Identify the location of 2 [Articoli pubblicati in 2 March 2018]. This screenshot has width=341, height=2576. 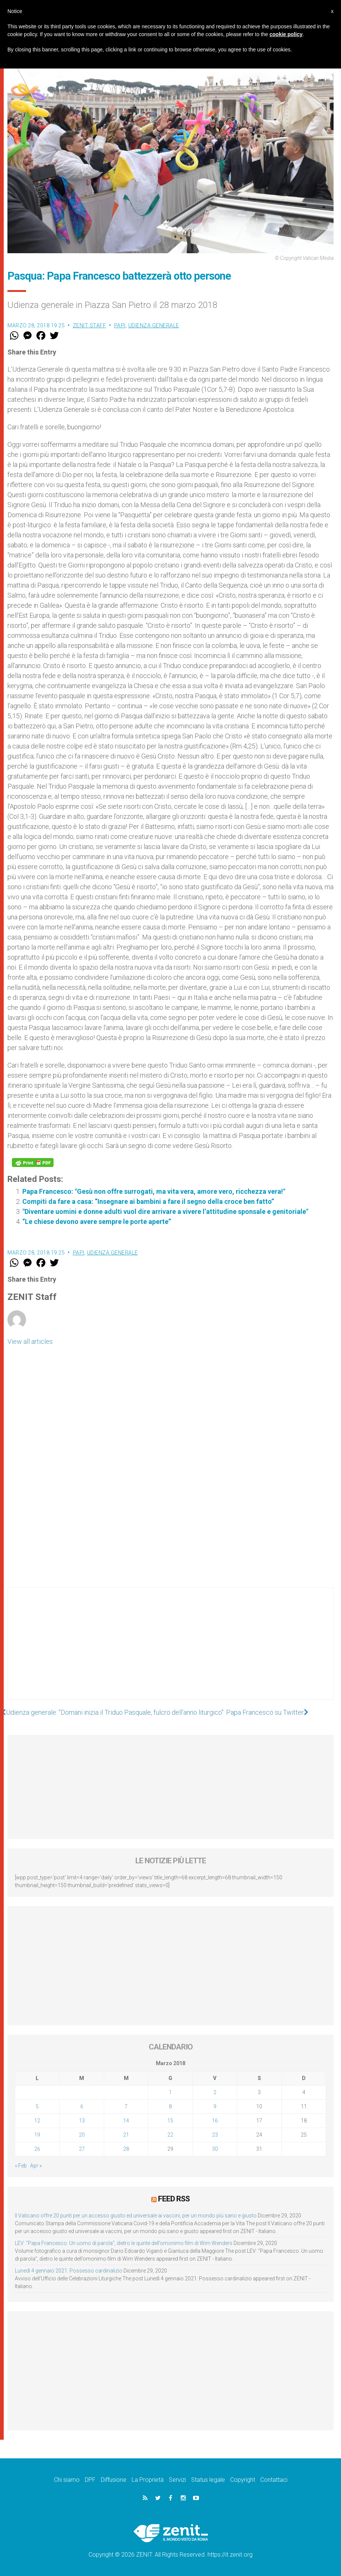
(214, 2092).